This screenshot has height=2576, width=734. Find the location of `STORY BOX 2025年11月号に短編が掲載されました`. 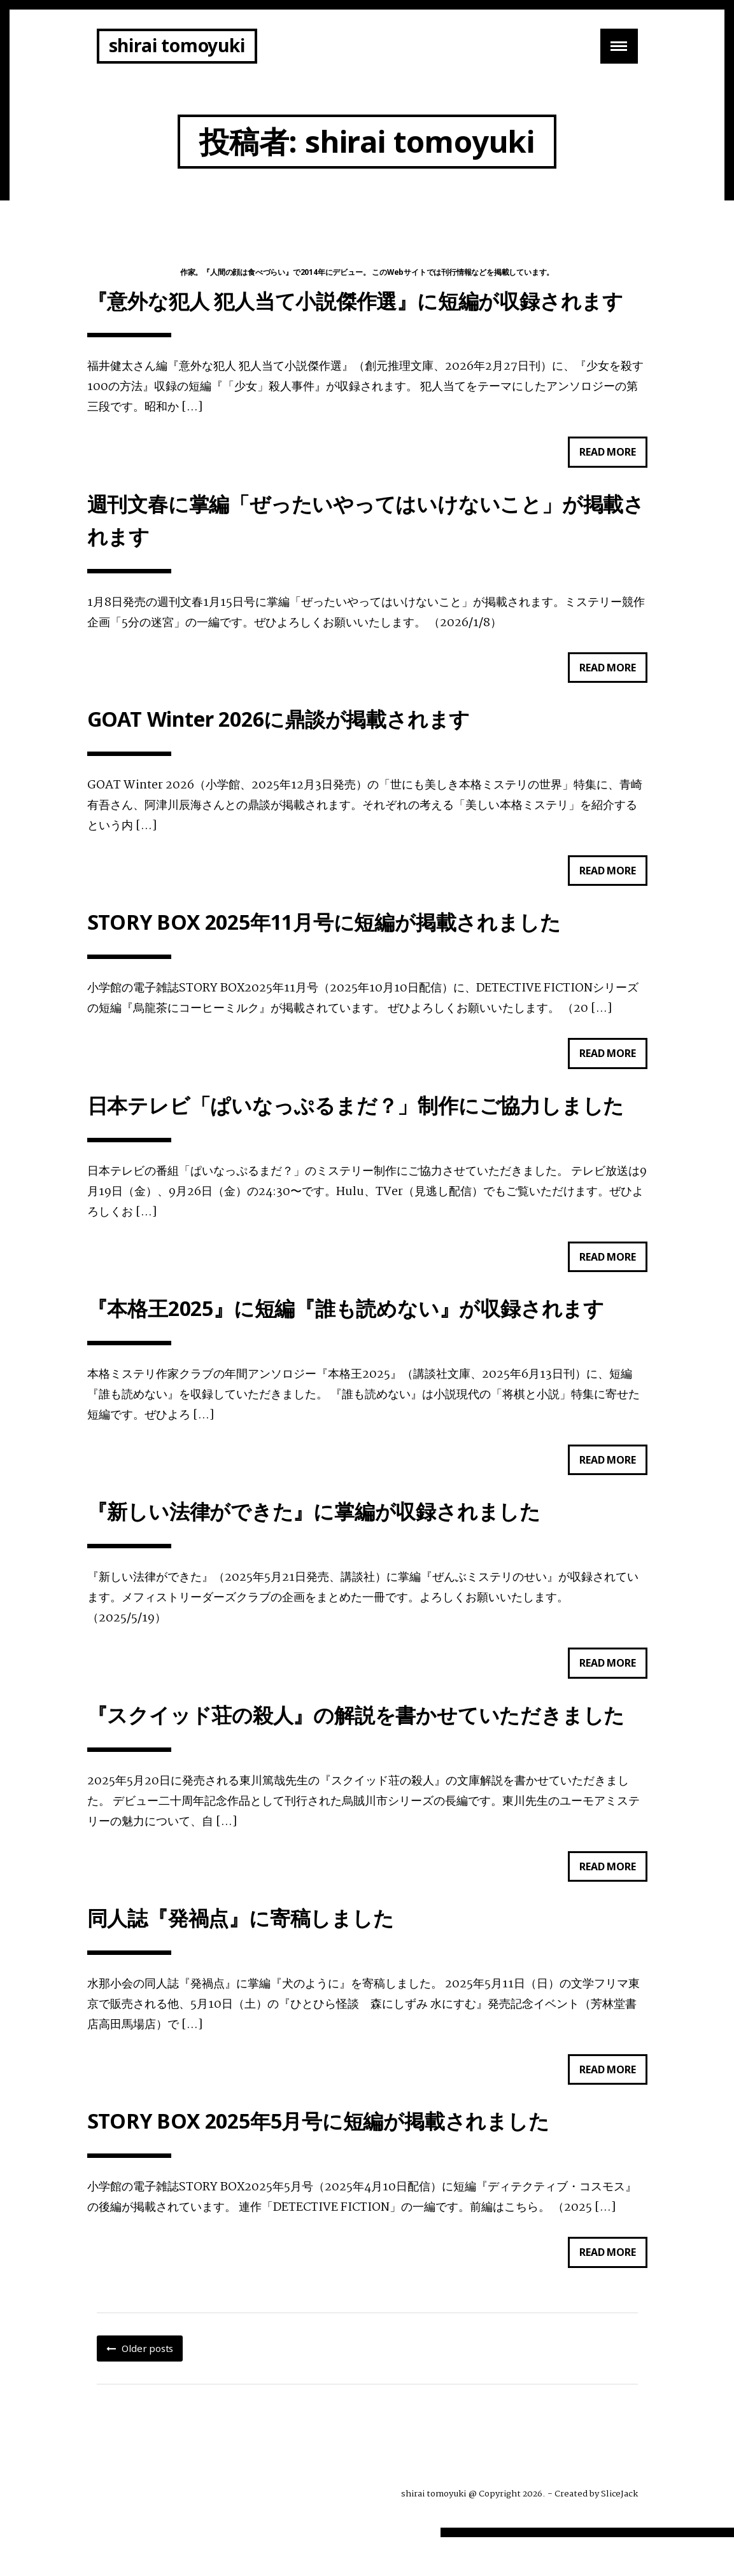

STORY BOX 2025年11月号に短編が掲載されました is located at coordinates (324, 937).